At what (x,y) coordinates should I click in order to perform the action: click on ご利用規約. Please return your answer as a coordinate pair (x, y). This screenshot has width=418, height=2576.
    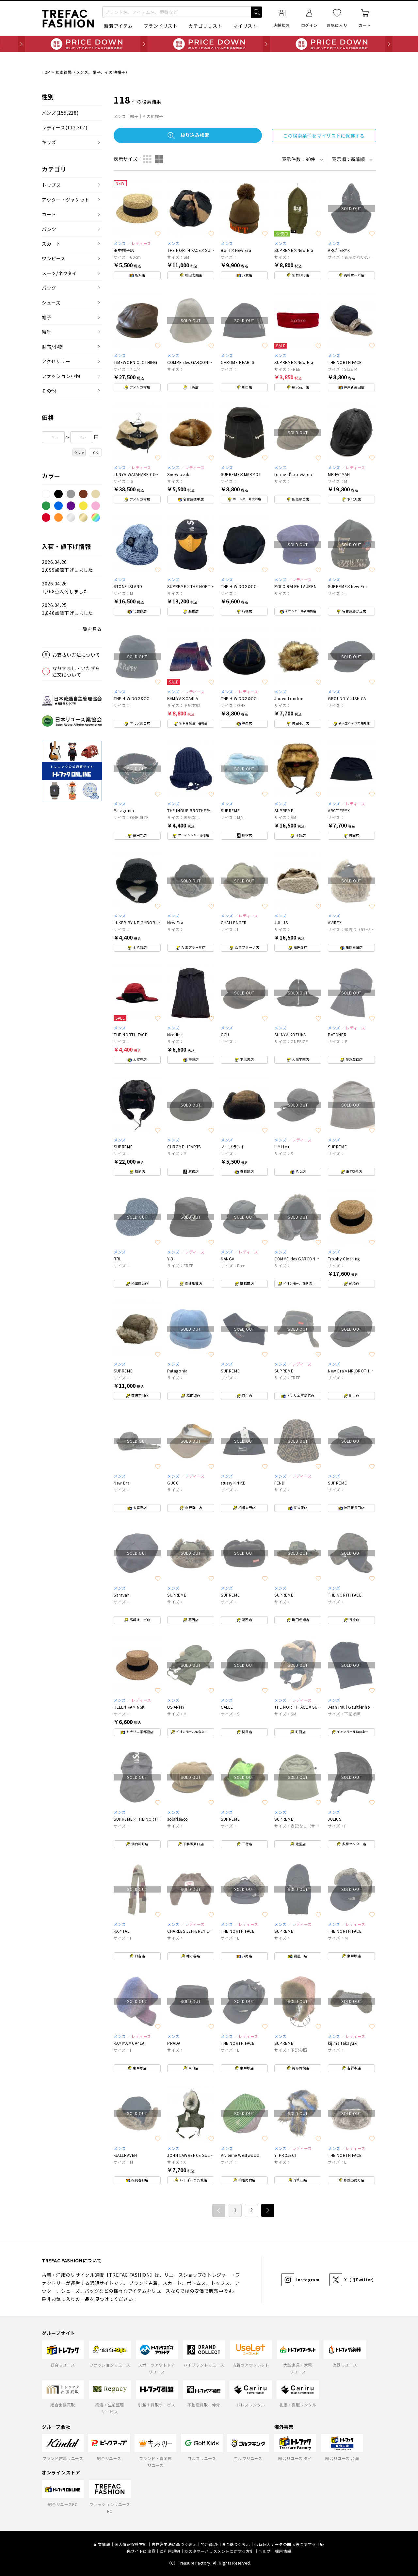
    Looking at the image, I should click on (170, 2551).